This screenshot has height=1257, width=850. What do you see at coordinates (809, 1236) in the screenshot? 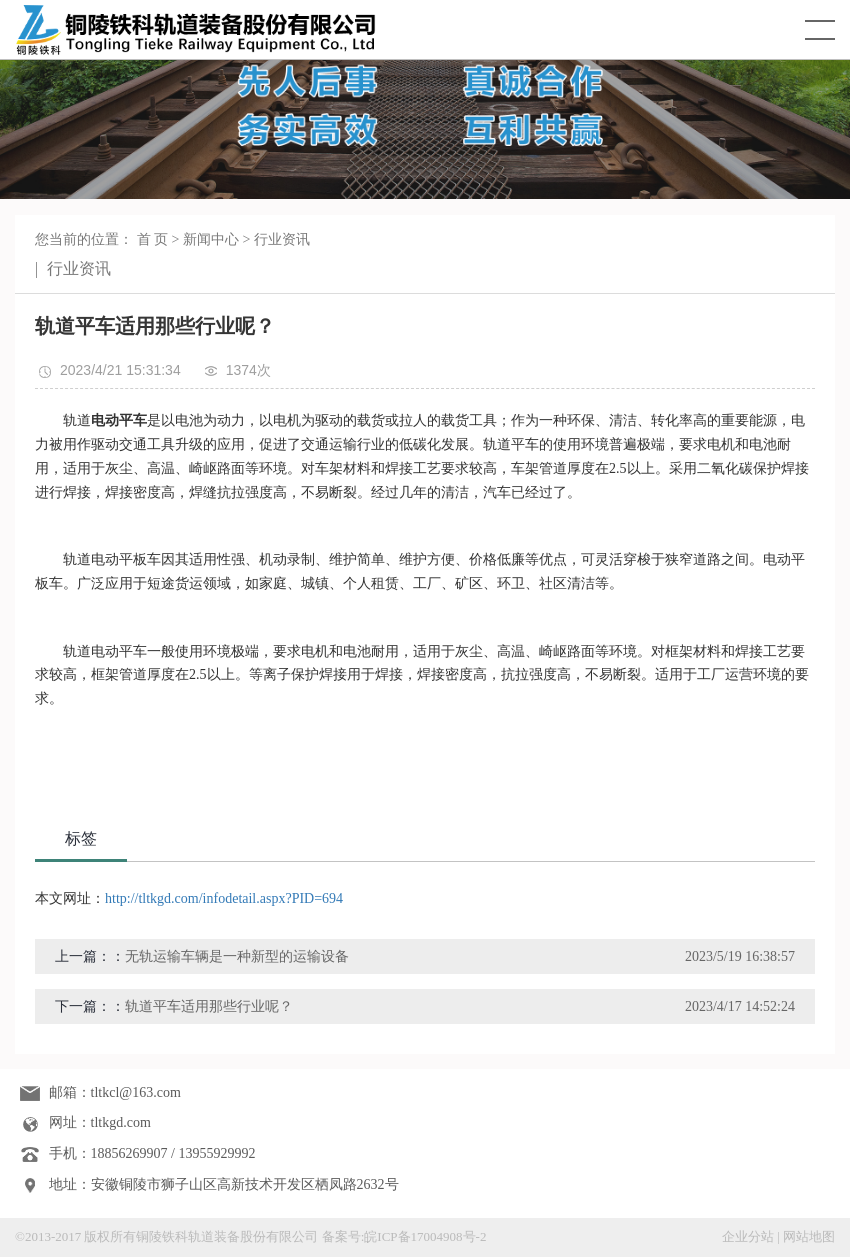
I see `网站地图` at bounding box center [809, 1236].